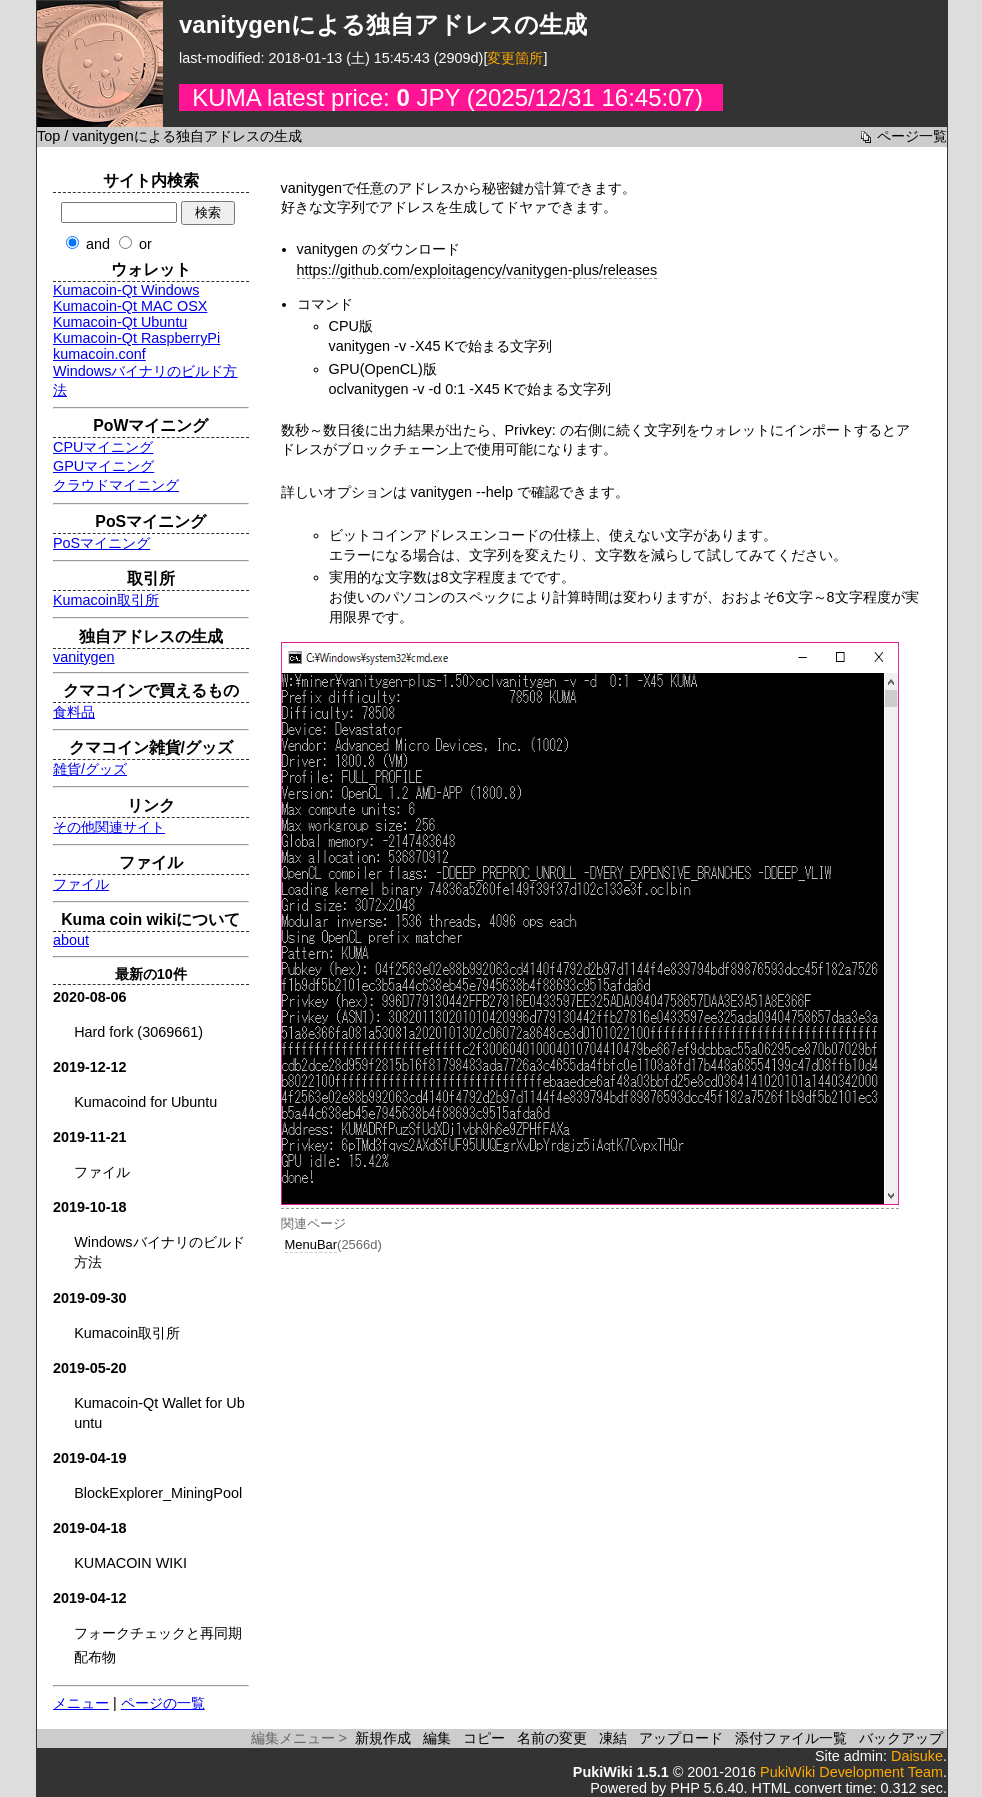 The width and height of the screenshot is (982, 1797). What do you see at coordinates (552, 1738) in the screenshot?
I see `名前の変更` at bounding box center [552, 1738].